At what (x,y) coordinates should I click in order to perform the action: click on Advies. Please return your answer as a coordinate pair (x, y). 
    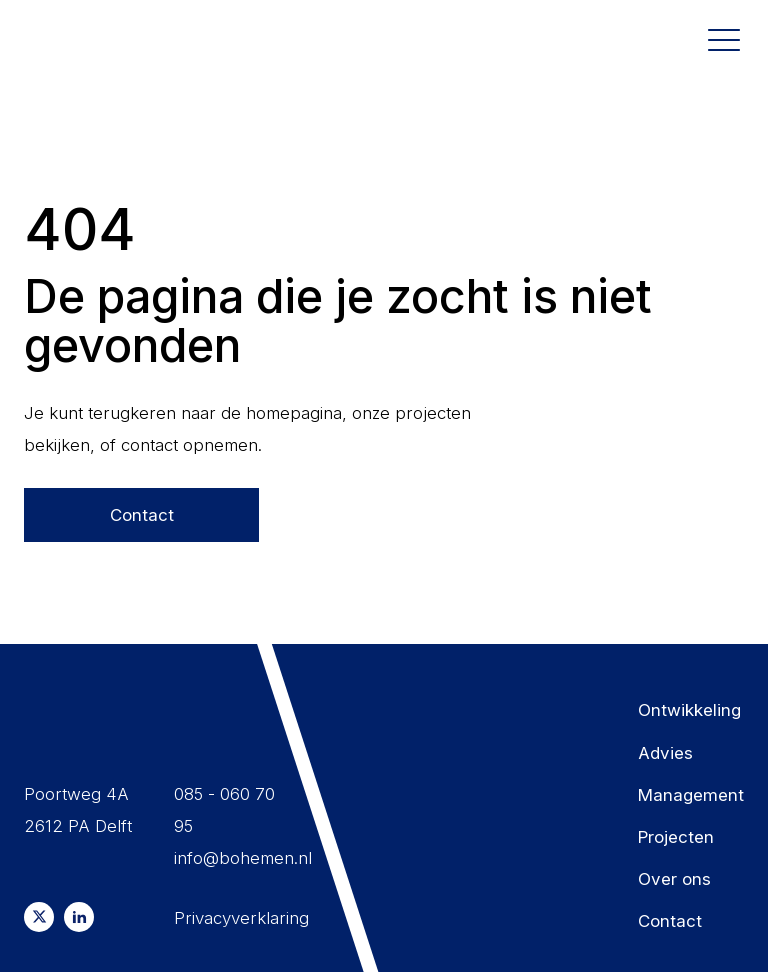
    Looking at the image, I should click on (665, 753).